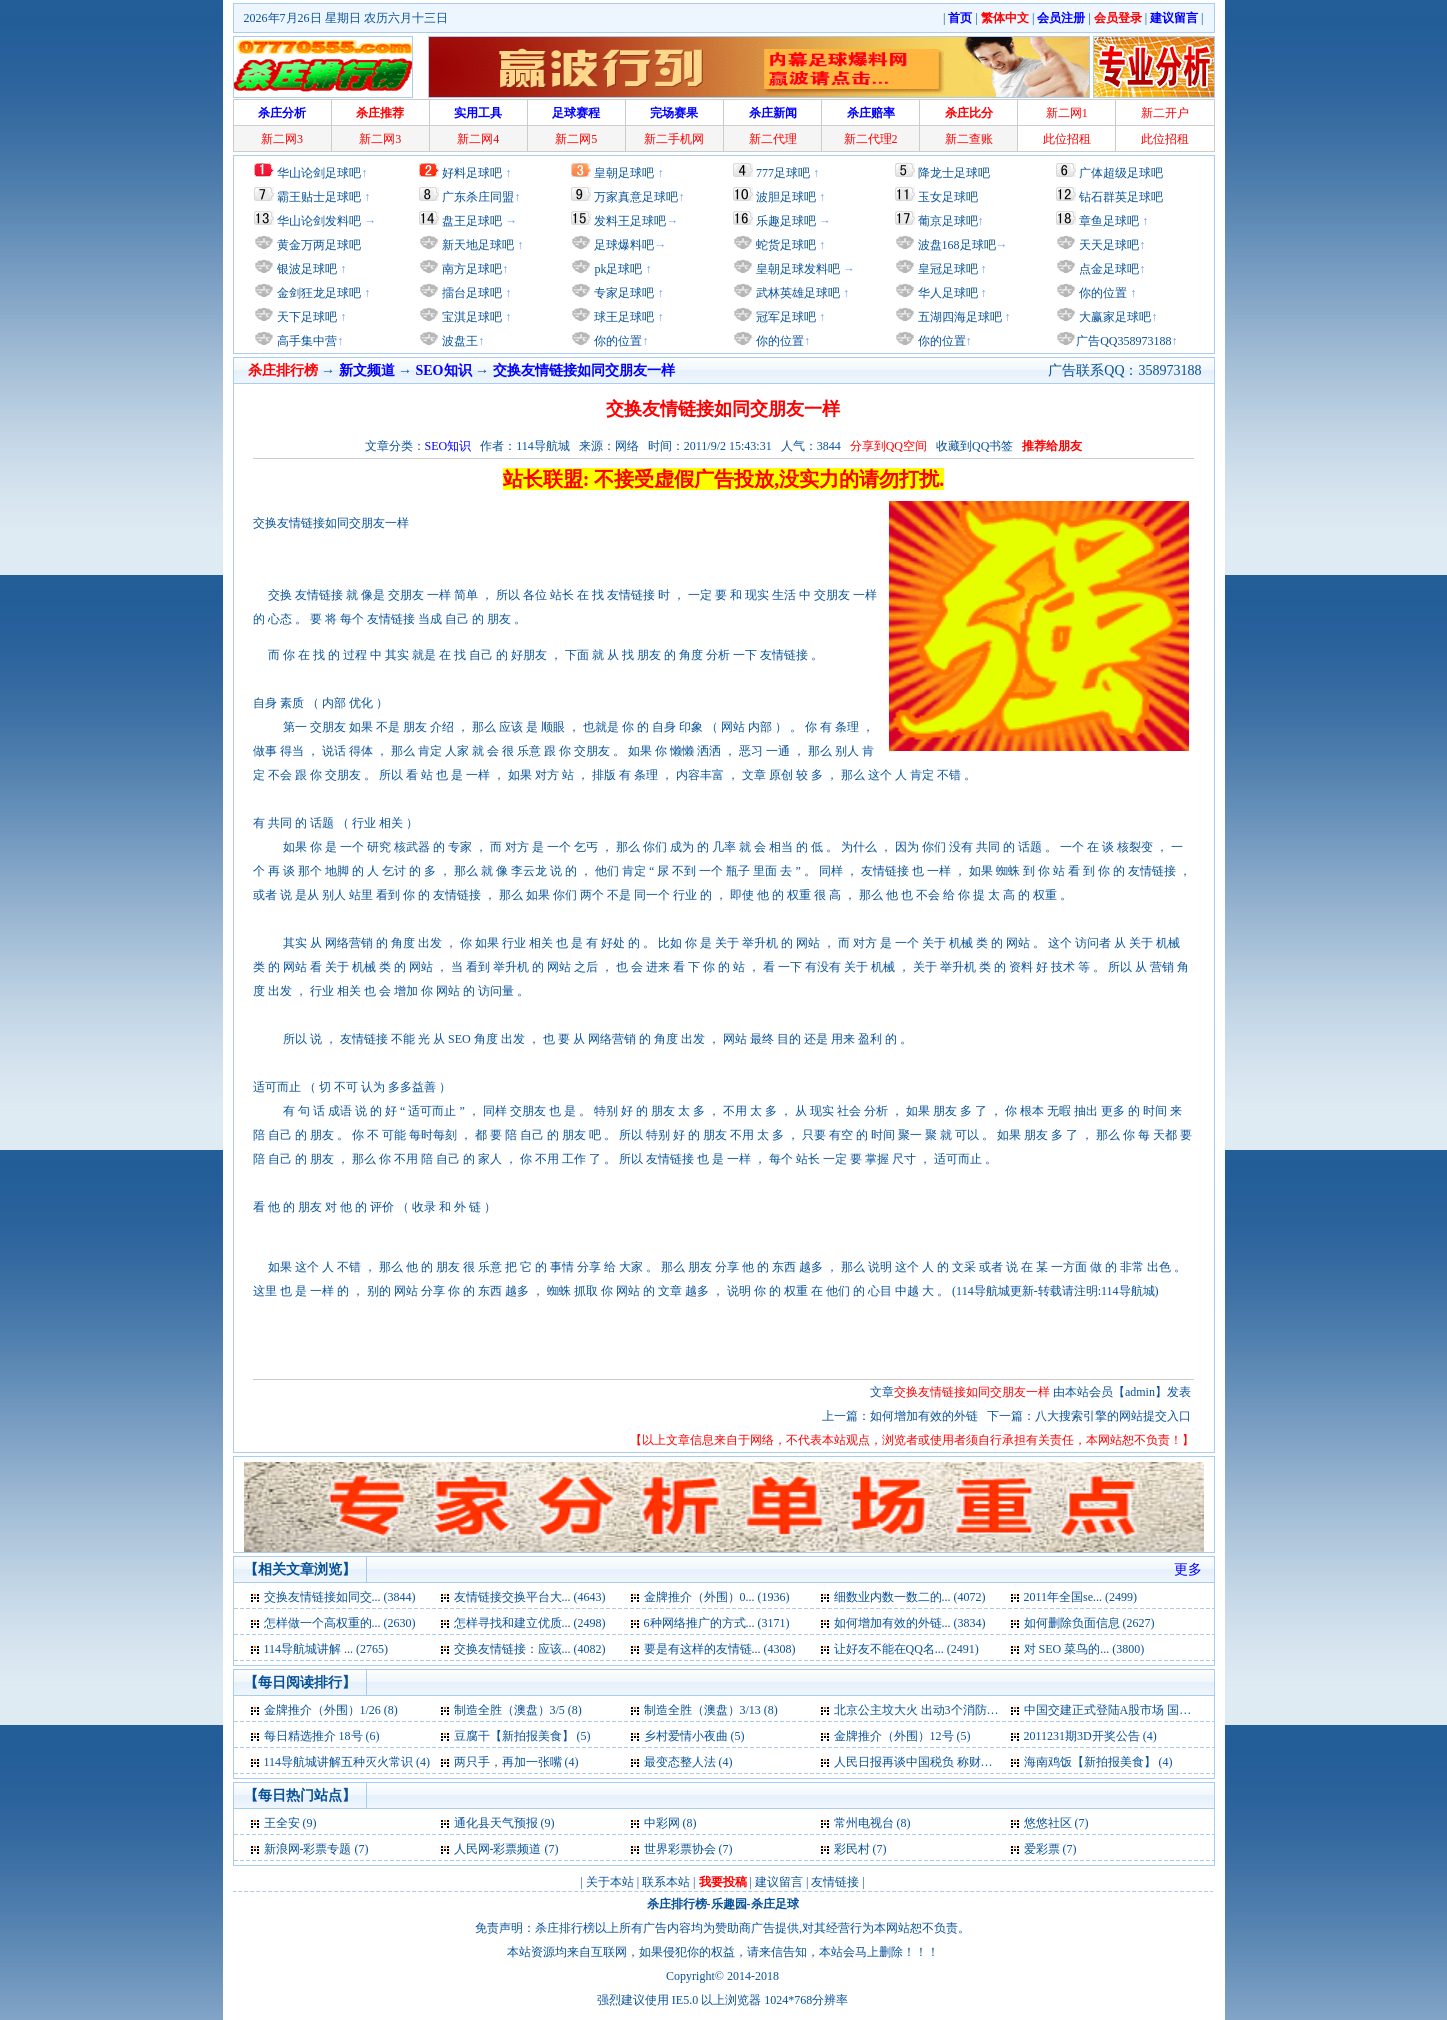 This screenshot has height=2020, width=1447. What do you see at coordinates (946, 269) in the screenshot?
I see `皇冠足球吧` at bounding box center [946, 269].